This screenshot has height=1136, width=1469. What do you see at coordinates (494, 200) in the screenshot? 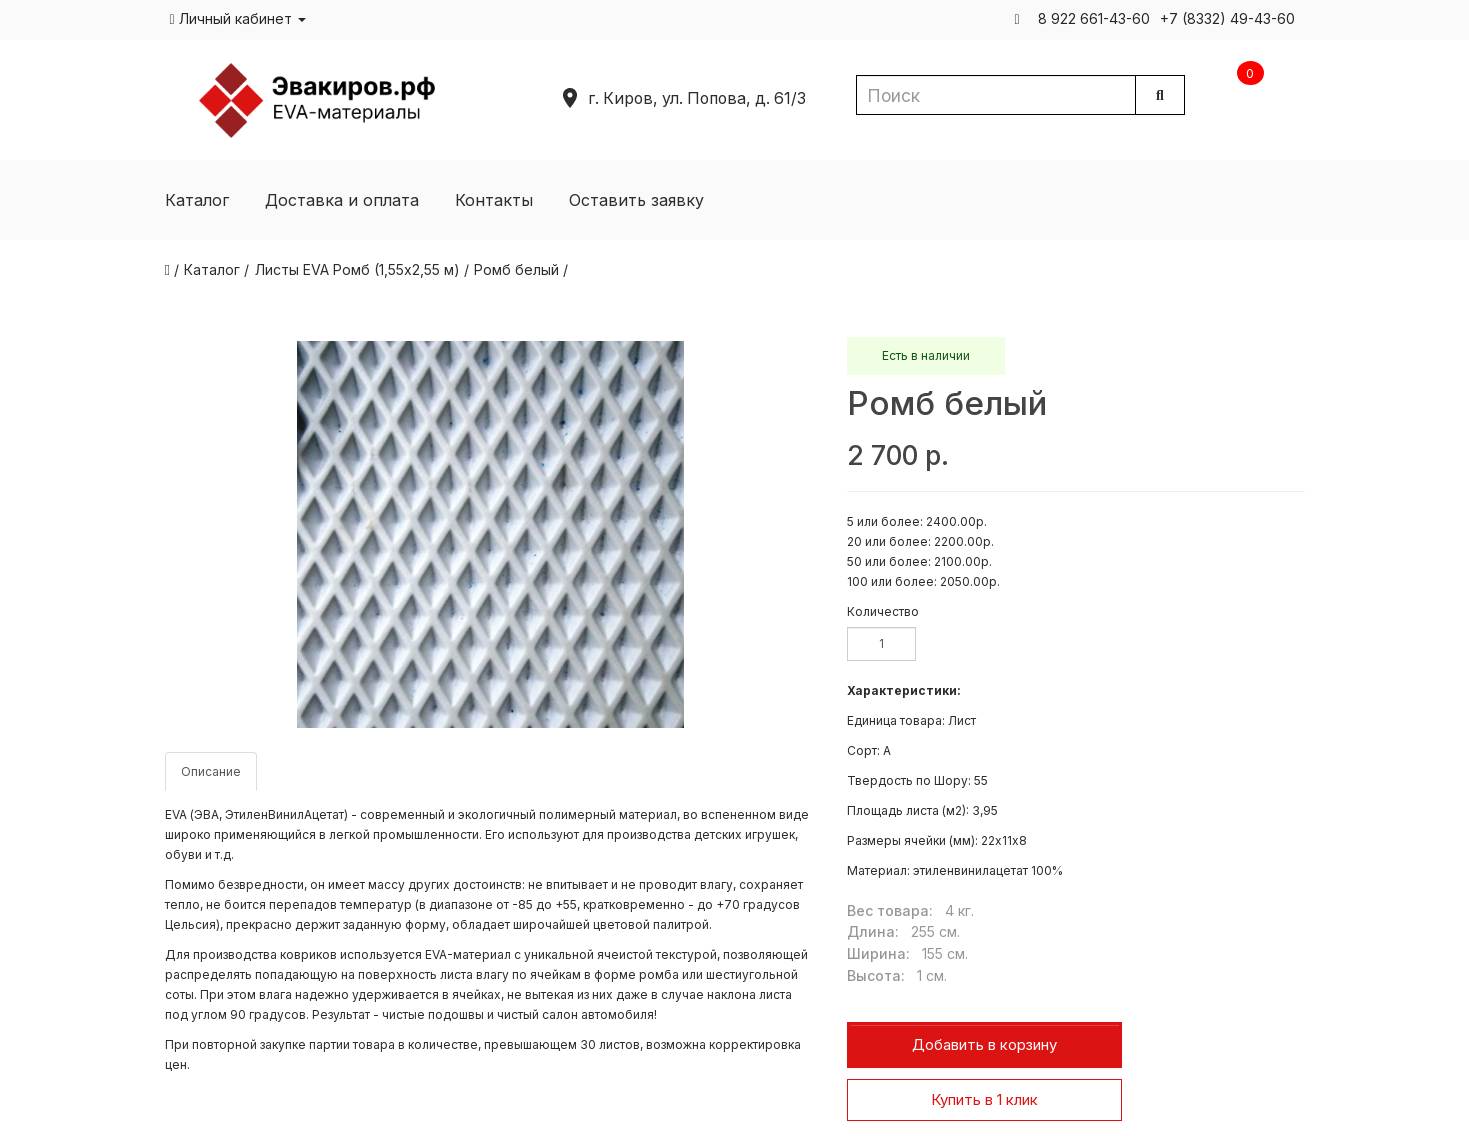
I see `Контакты` at bounding box center [494, 200].